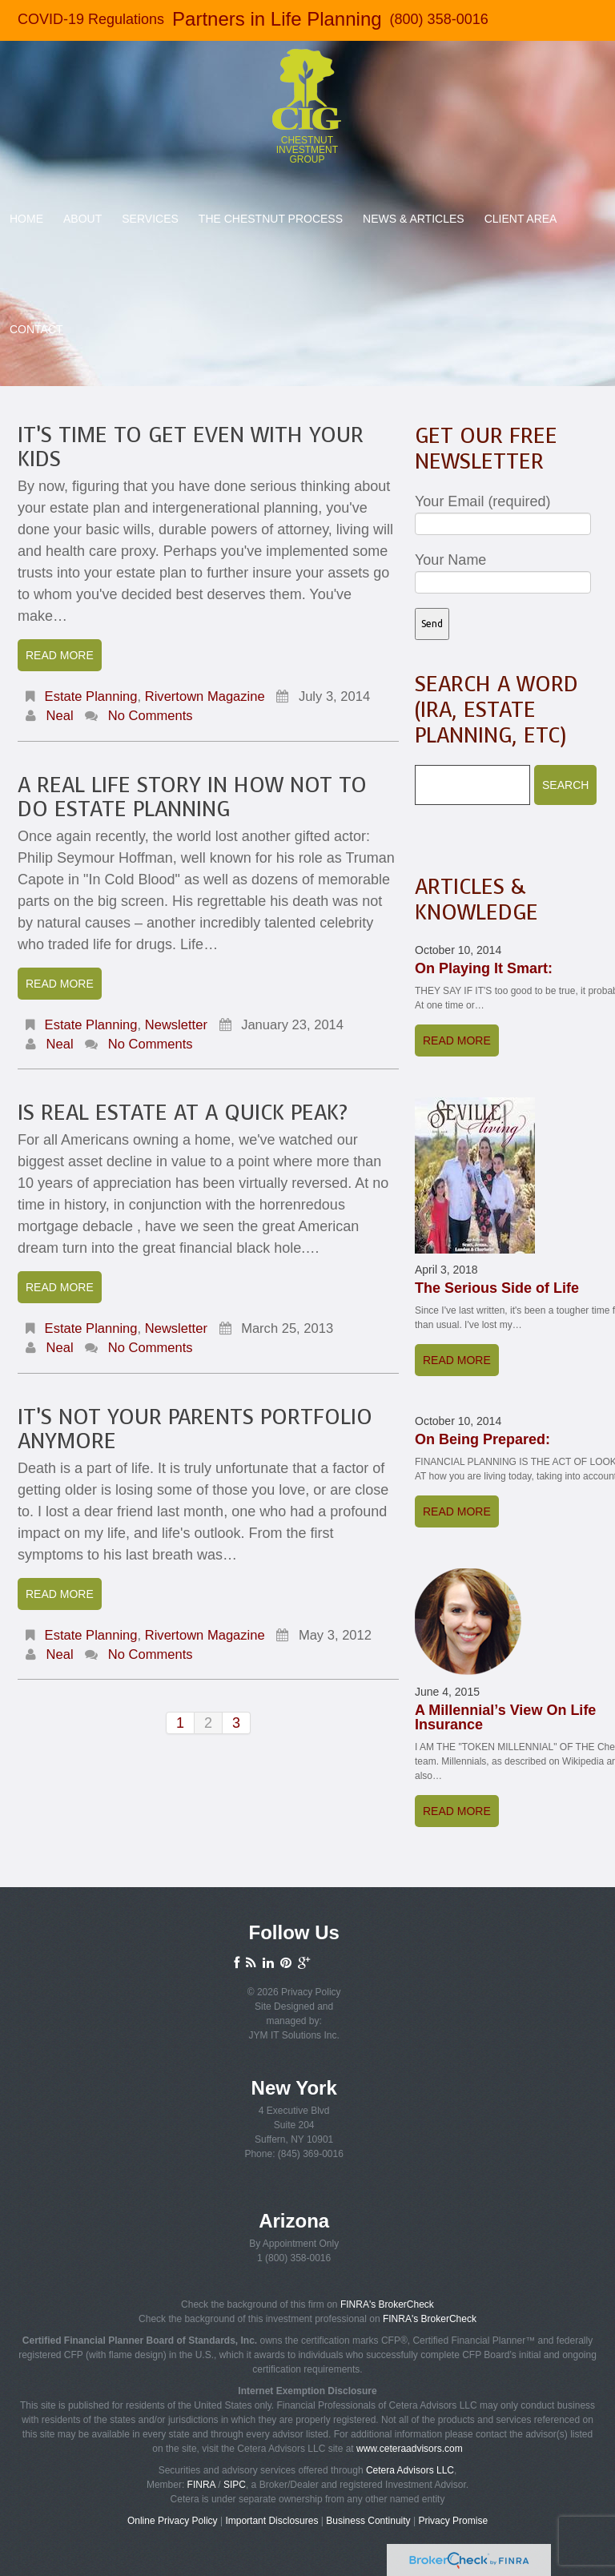  I want to click on Newsletter, so click(176, 1024).